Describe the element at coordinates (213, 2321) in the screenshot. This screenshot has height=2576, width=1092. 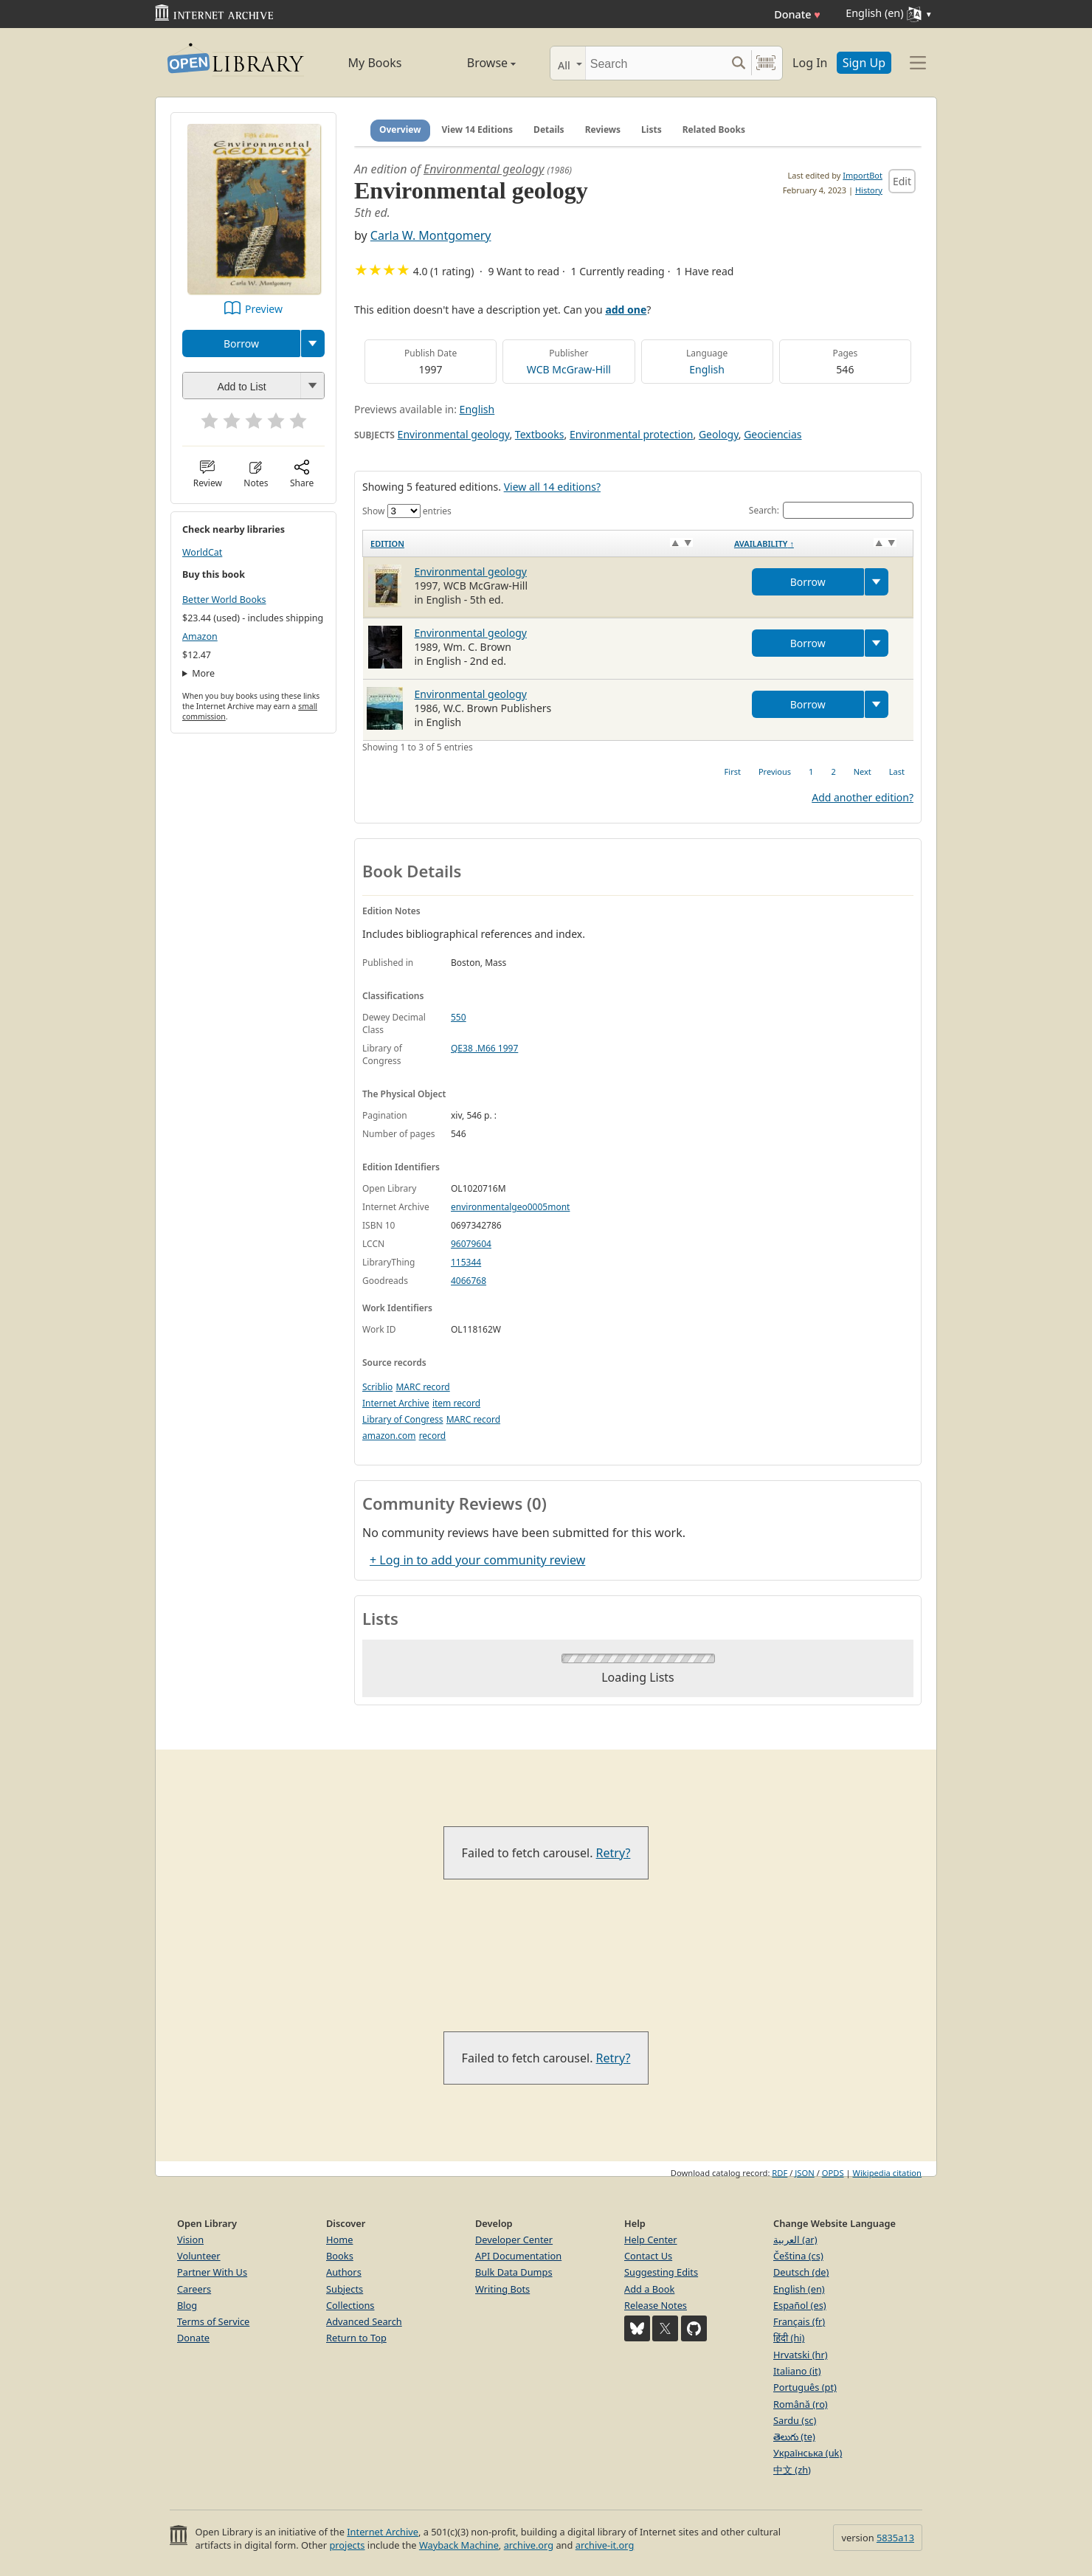
I see `Terms of Service` at that location.